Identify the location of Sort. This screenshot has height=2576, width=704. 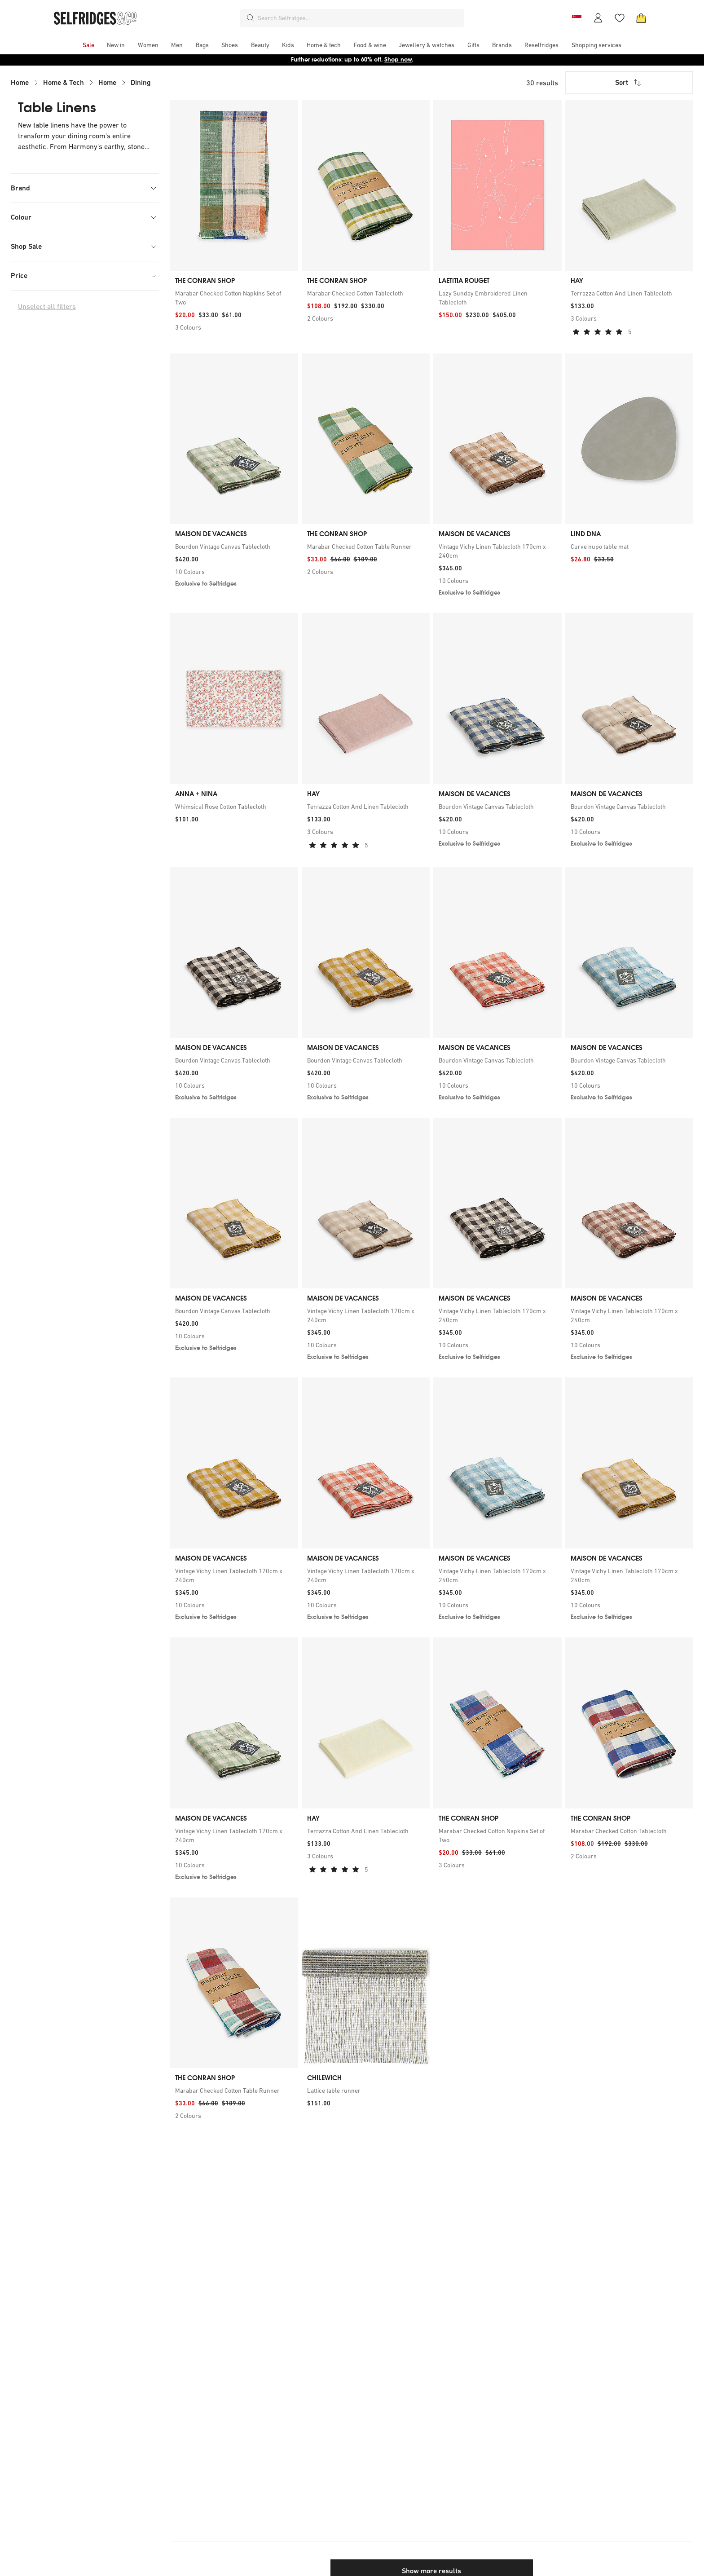
(629, 82).